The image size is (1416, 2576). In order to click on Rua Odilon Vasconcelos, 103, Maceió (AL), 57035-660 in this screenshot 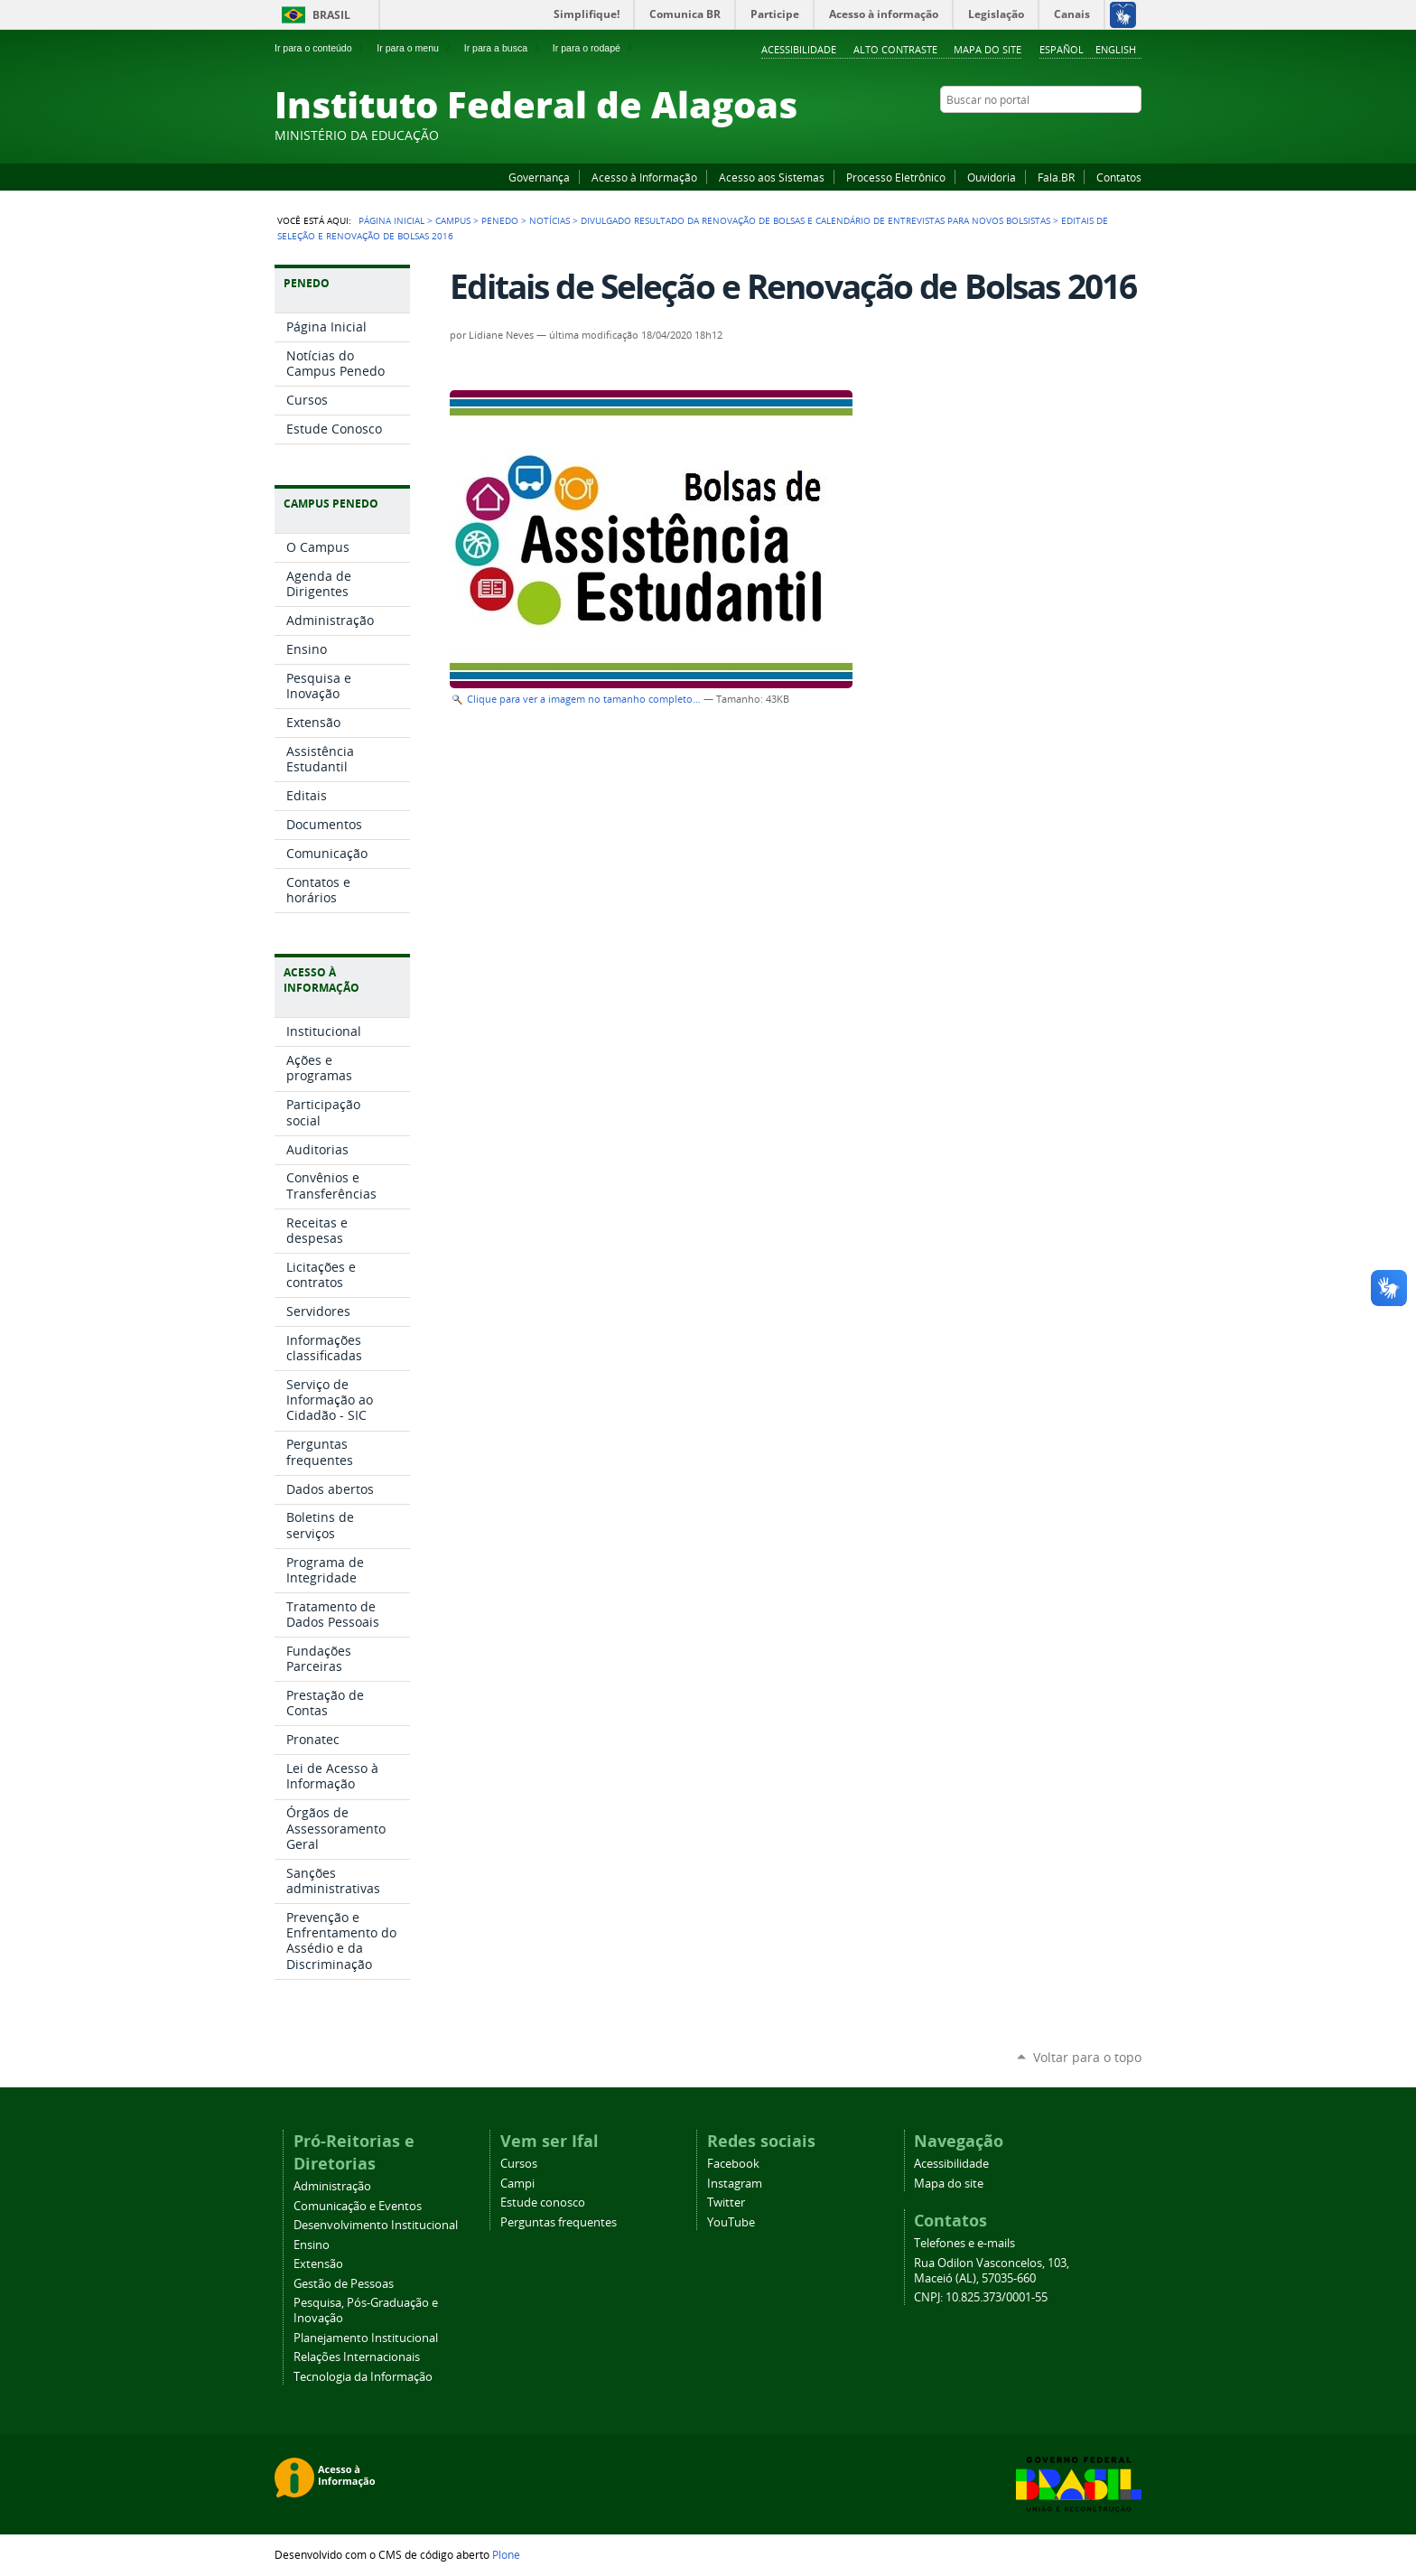, I will do `click(991, 2270)`.